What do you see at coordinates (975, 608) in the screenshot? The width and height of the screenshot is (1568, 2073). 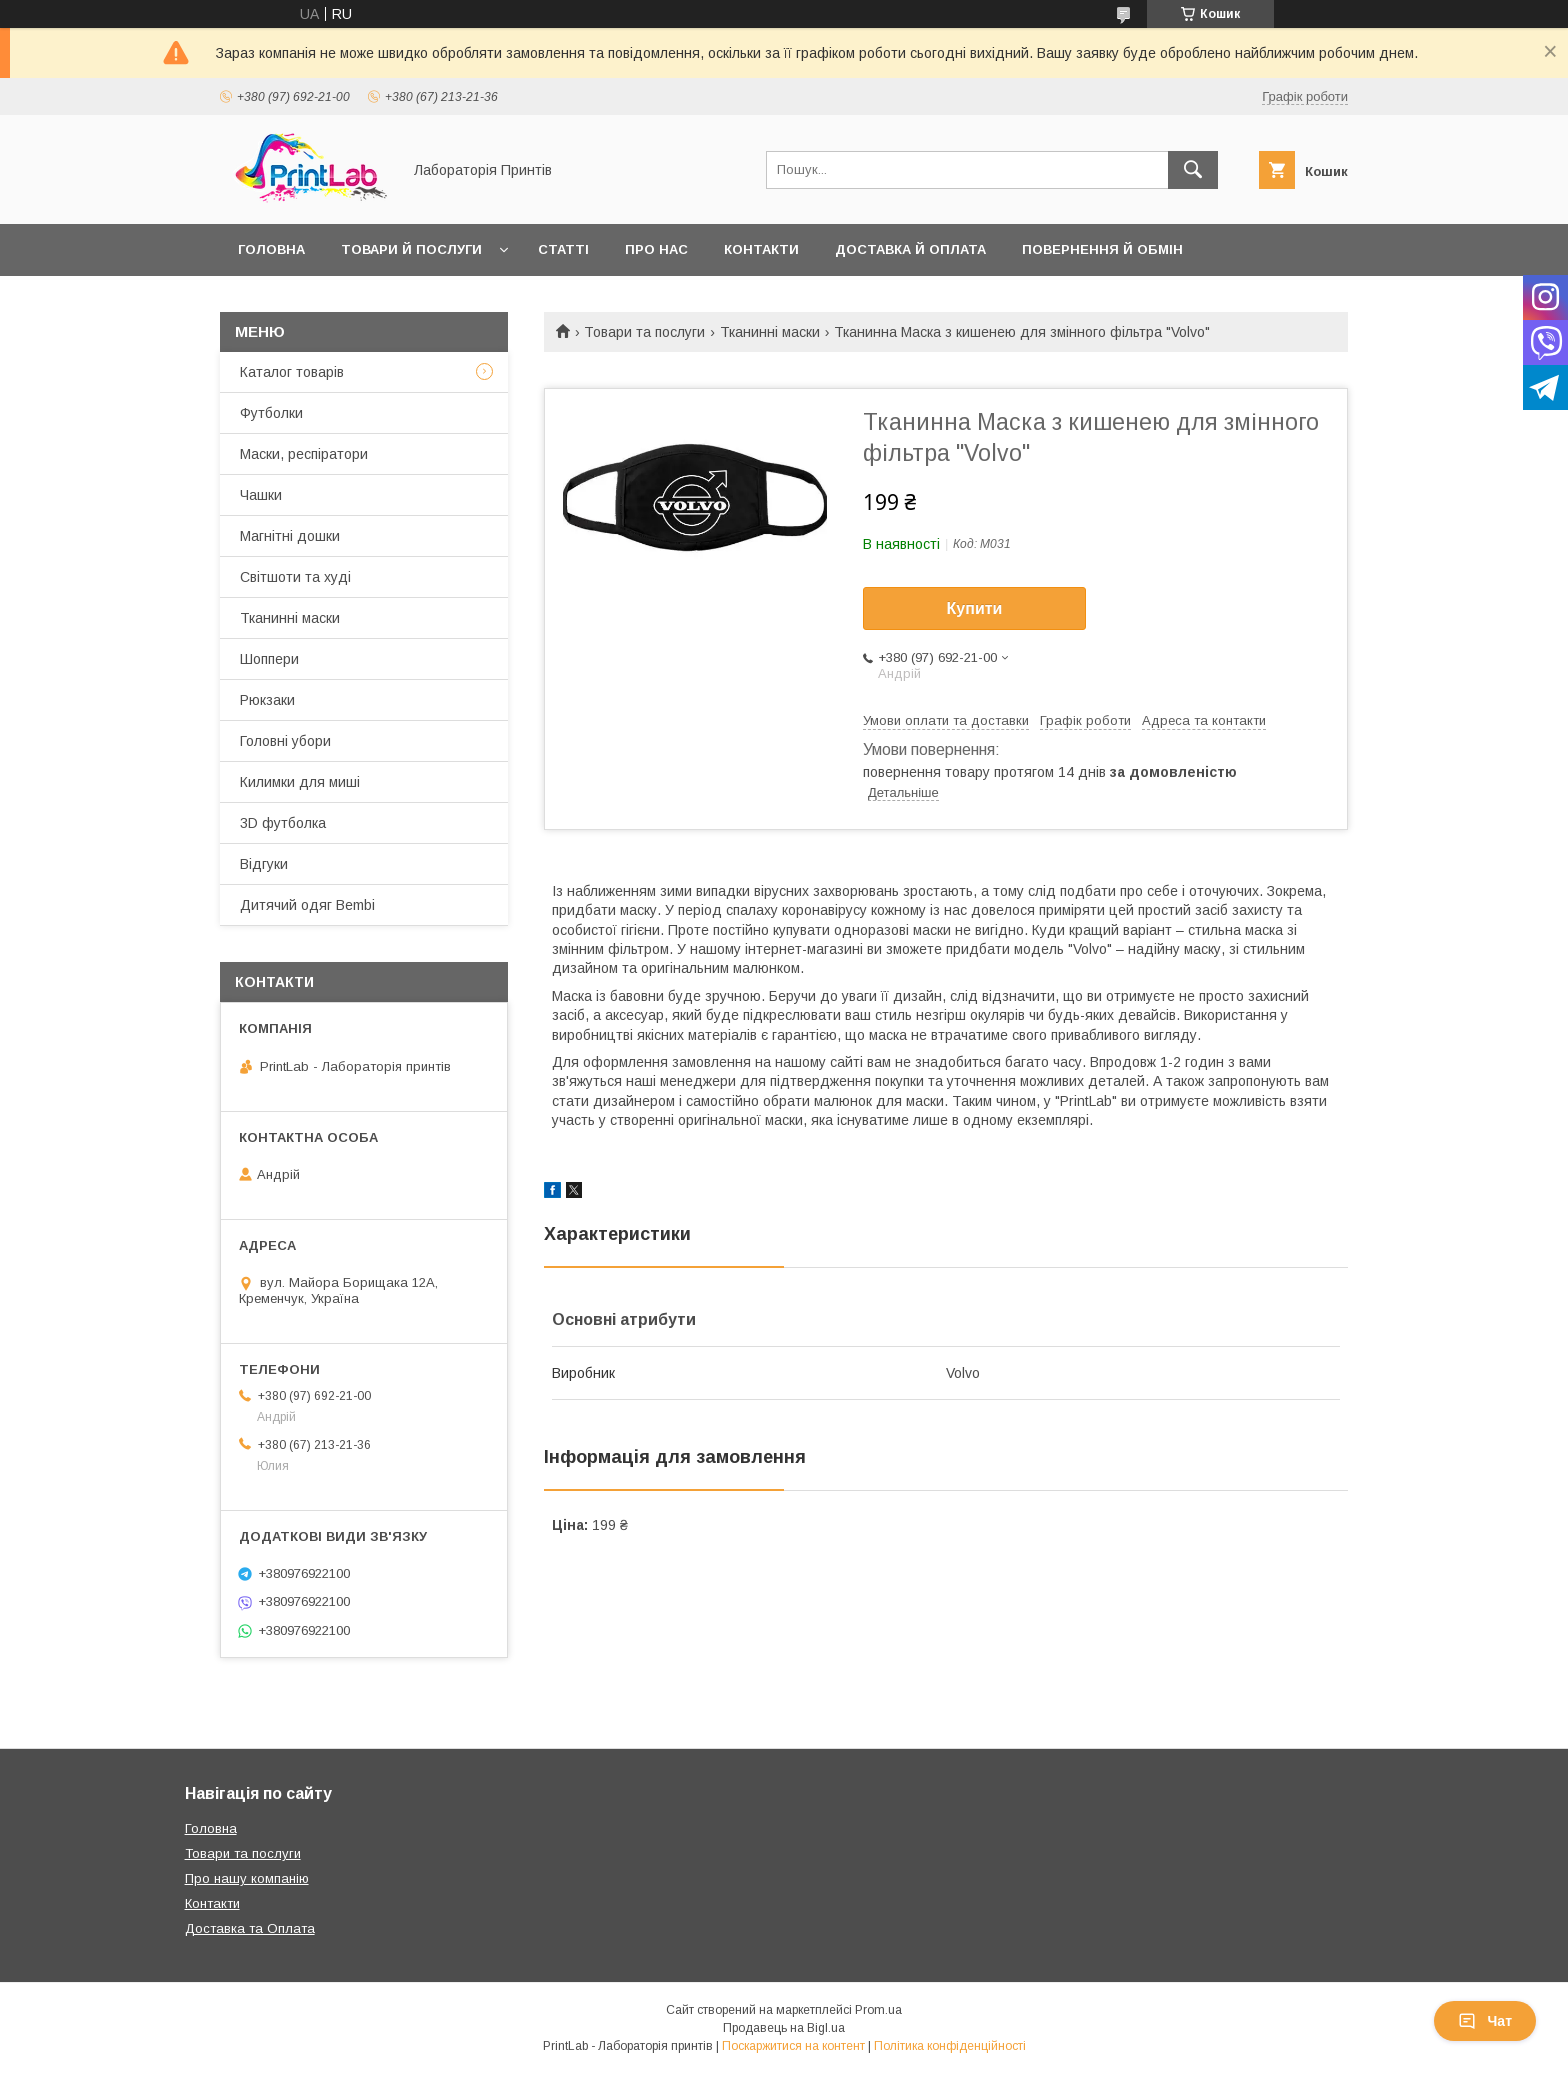 I see `Купити` at bounding box center [975, 608].